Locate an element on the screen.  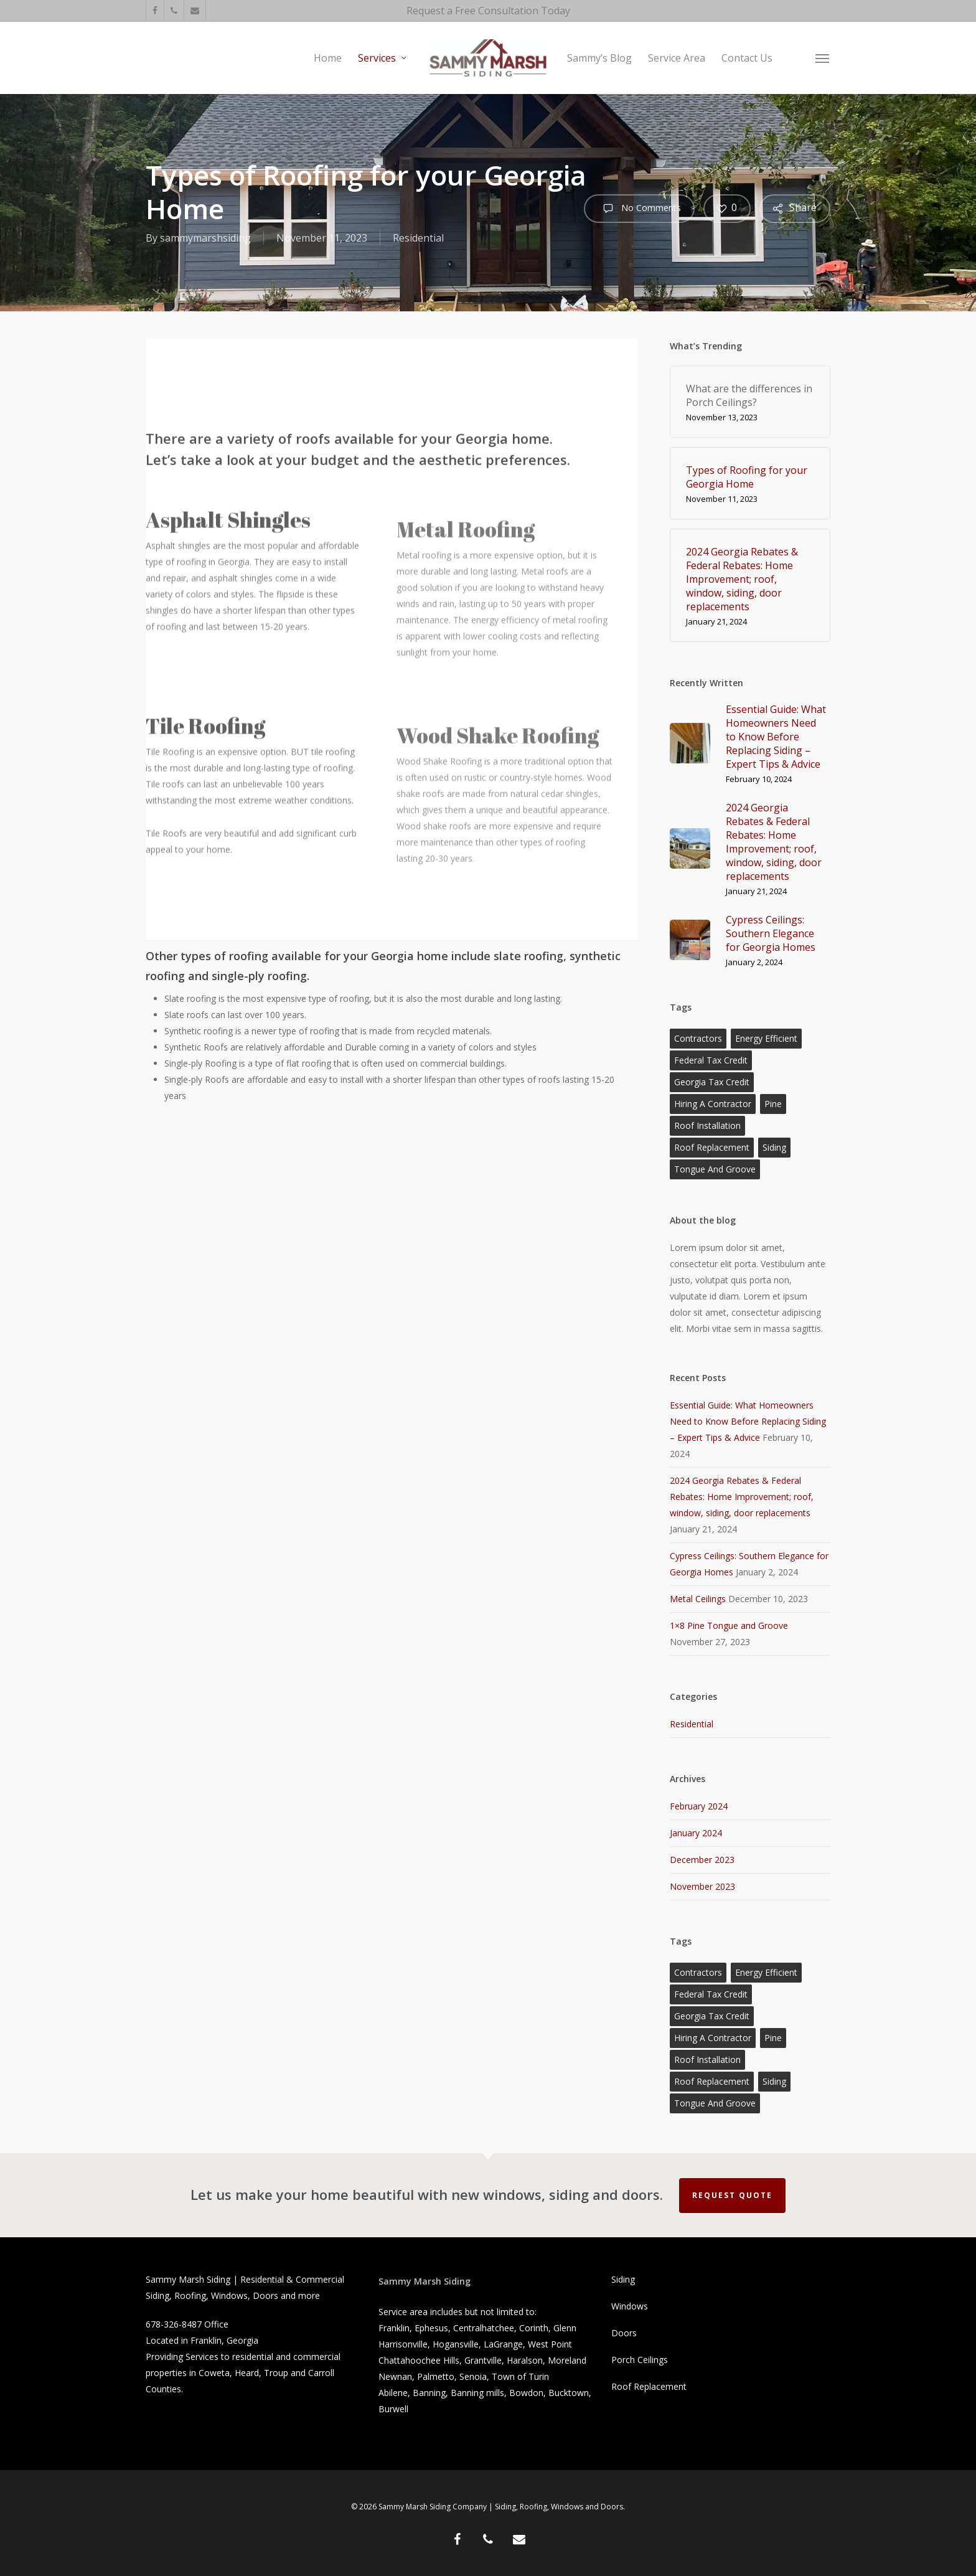
roof replacement [roof replacement (1 item)] is located at coordinates (711, 1147).